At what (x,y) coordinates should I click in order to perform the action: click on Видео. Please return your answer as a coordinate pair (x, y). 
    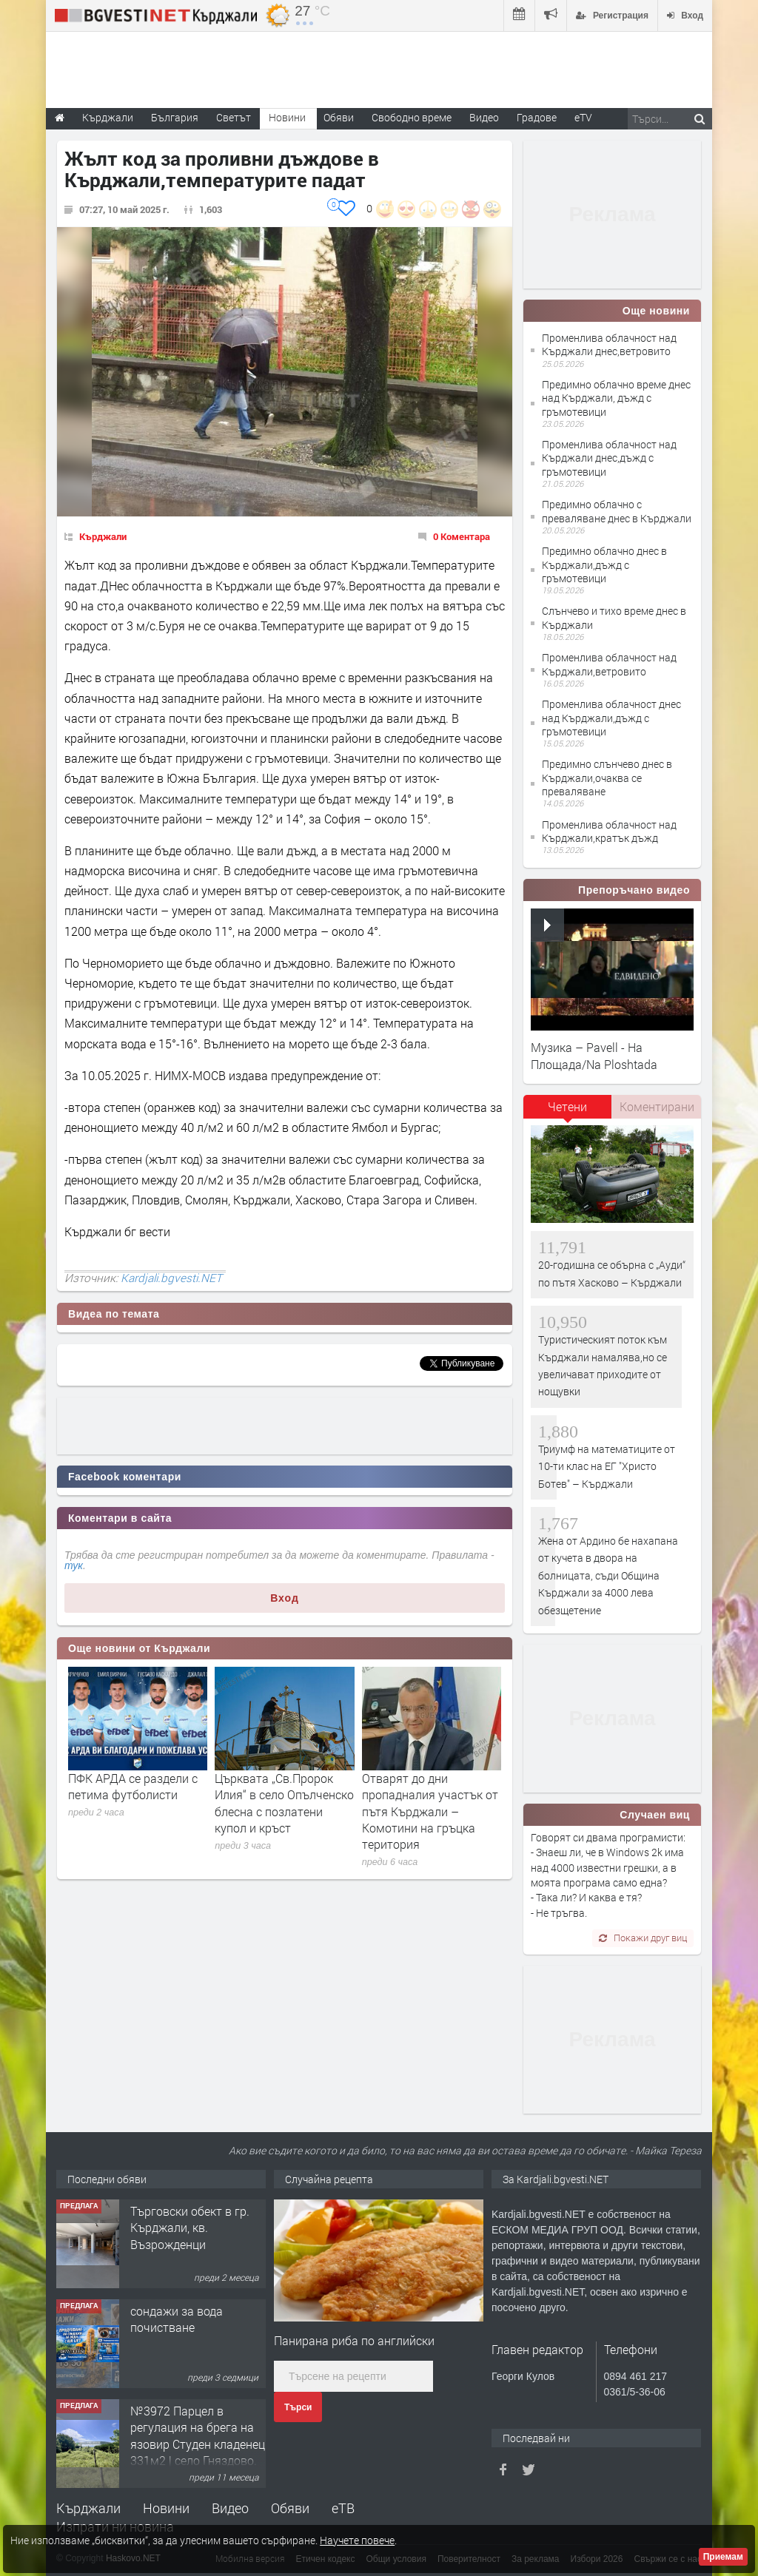
    Looking at the image, I should click on (230, 2508).